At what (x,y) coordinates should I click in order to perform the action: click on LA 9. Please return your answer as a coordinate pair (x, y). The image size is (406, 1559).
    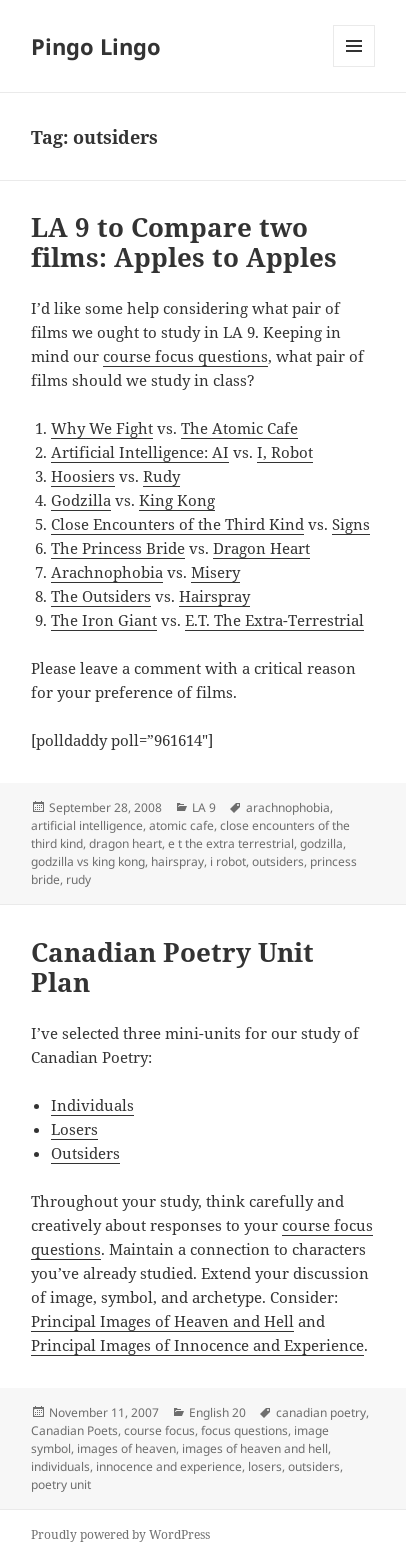
    Looking at the image, I should click on (204, 807).